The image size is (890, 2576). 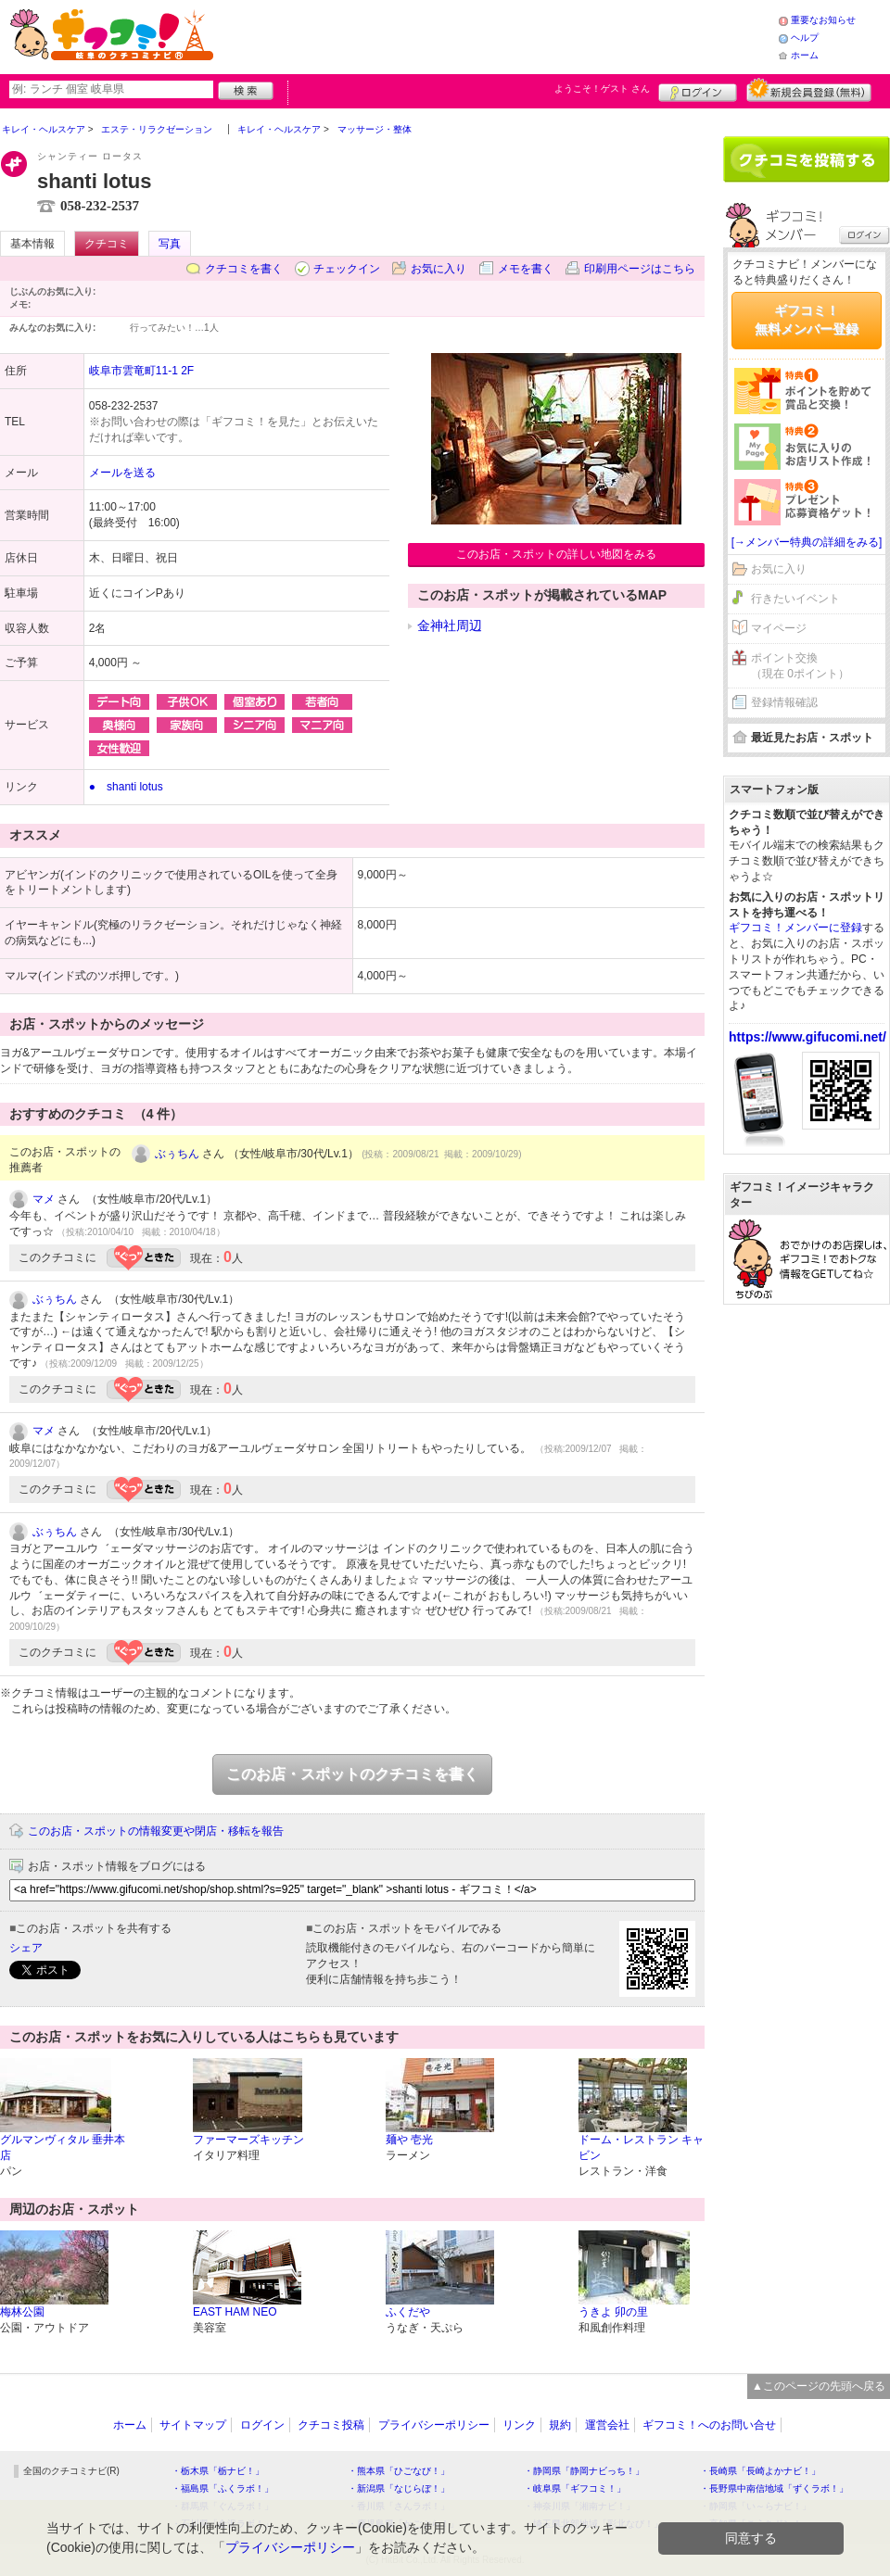 I want to click on ・栃木県「栃ナビ！」, so click(x=218, y=2471).